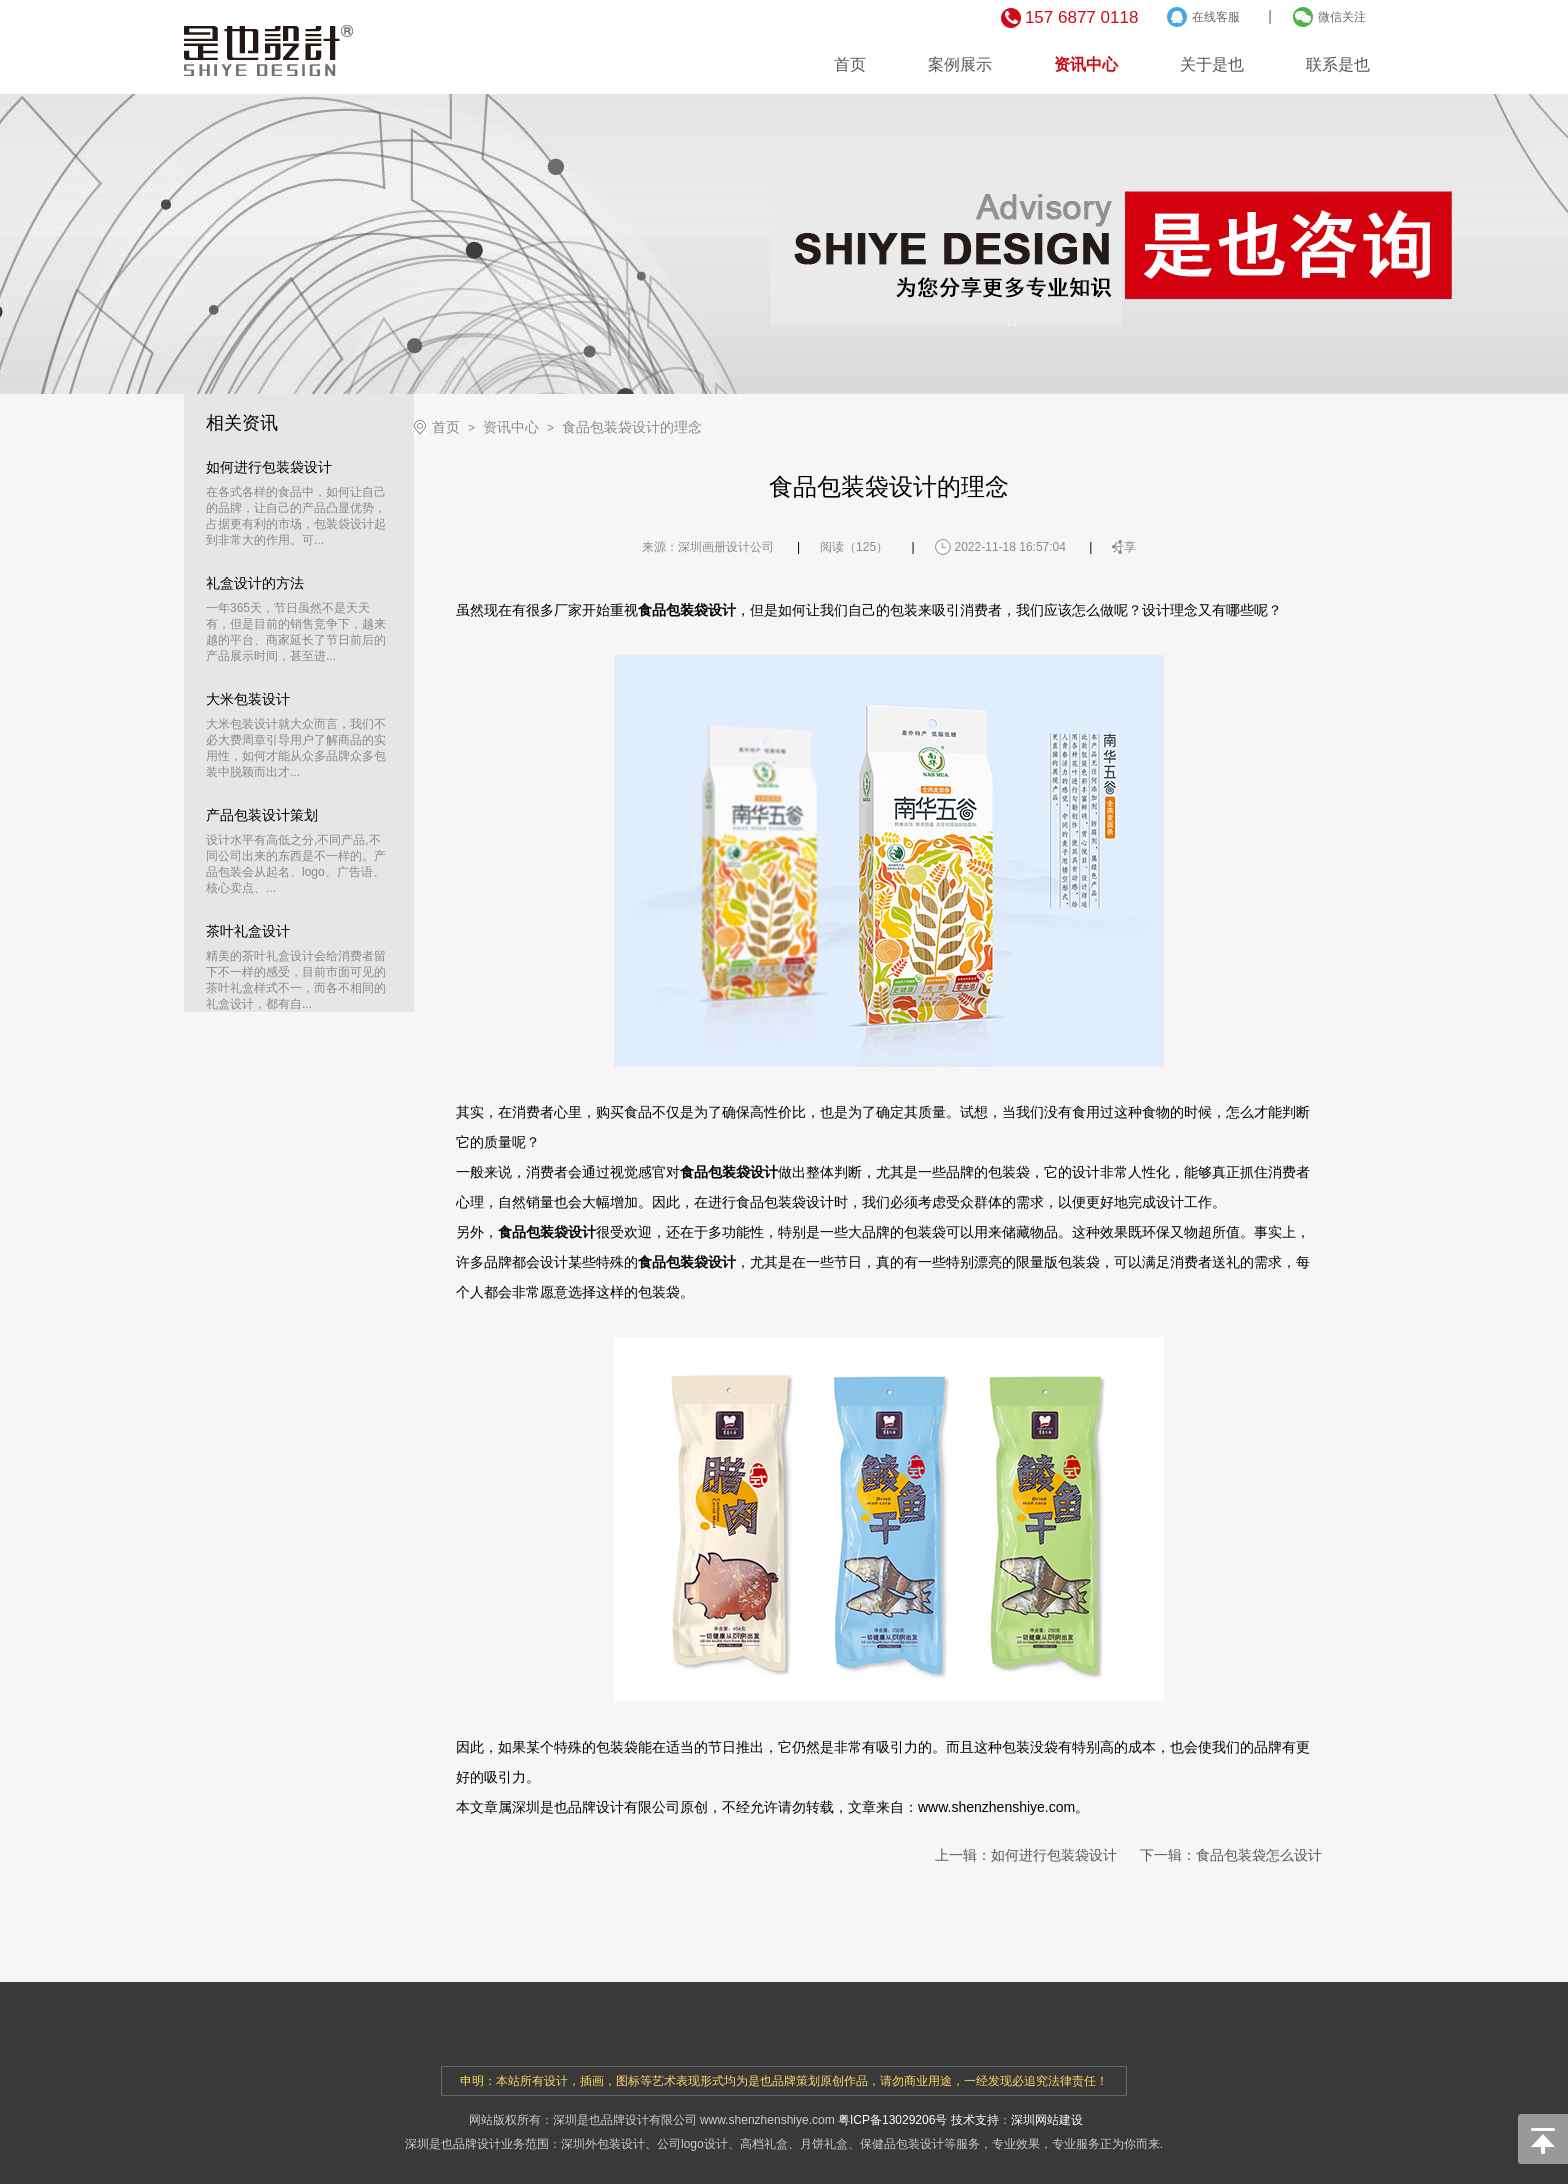 This screenshot has height=2184, width=1568. I want to click on 资讯中心, so click(1086, 64).